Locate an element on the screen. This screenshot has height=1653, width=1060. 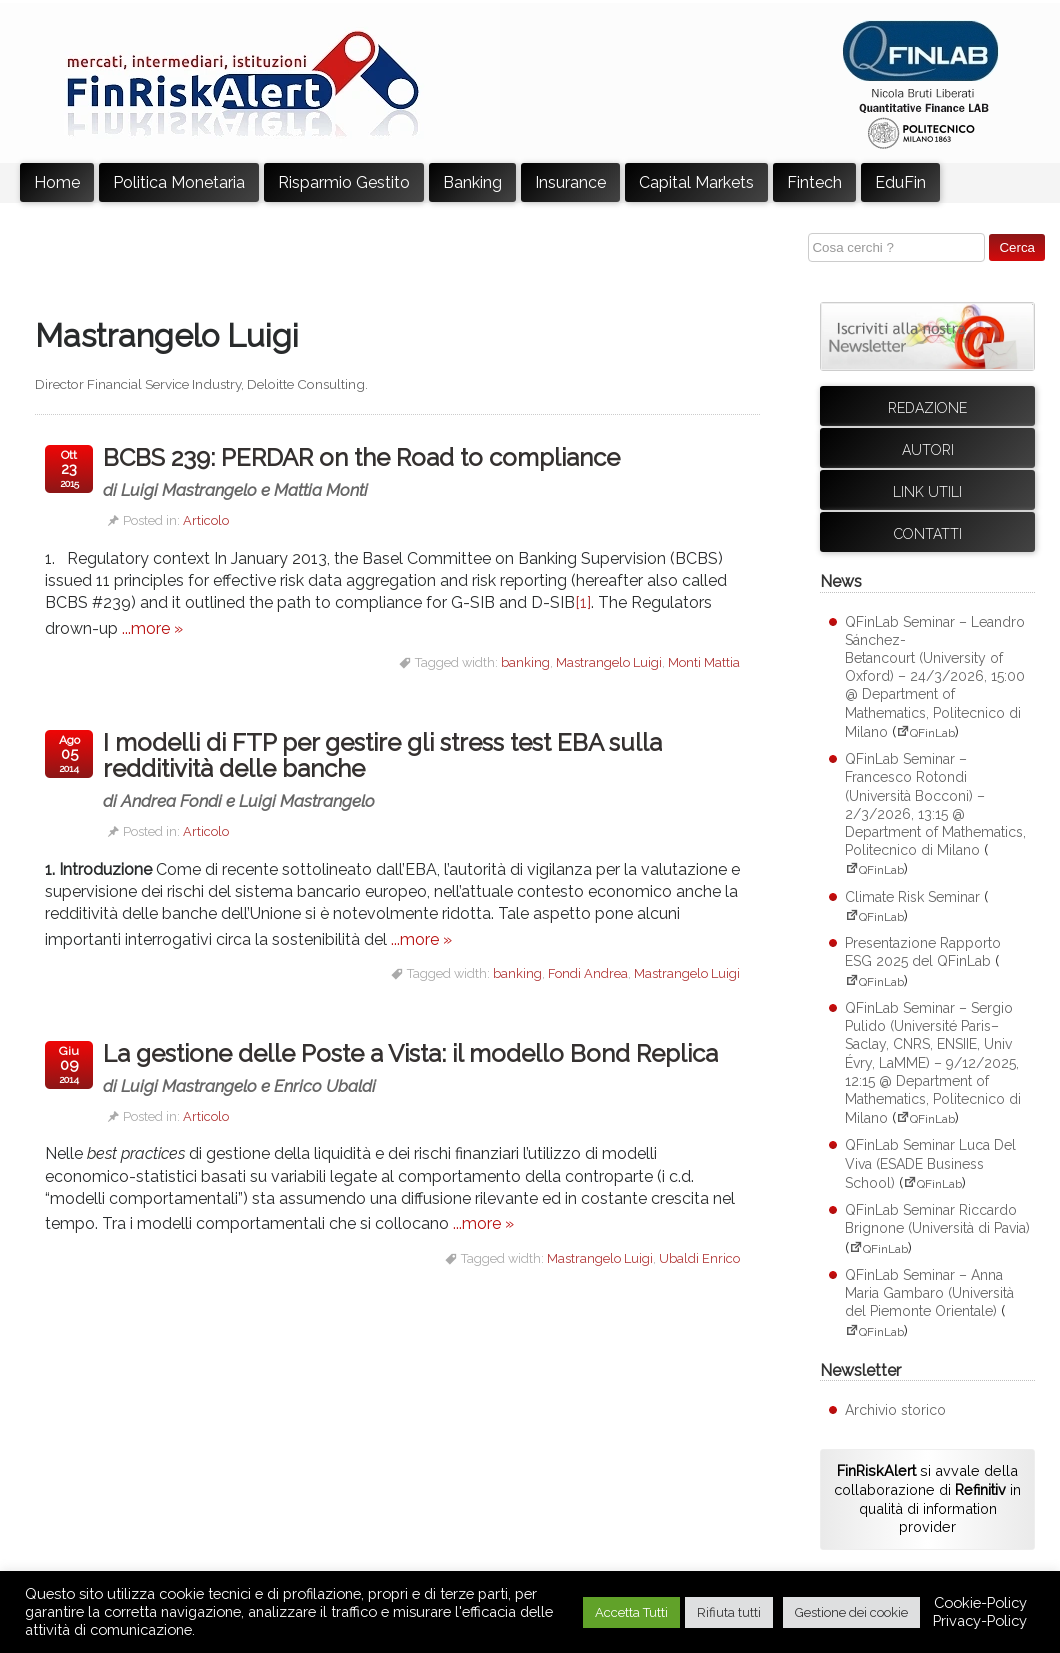
Risparmio Gestito is located at coordinates (344, 182).